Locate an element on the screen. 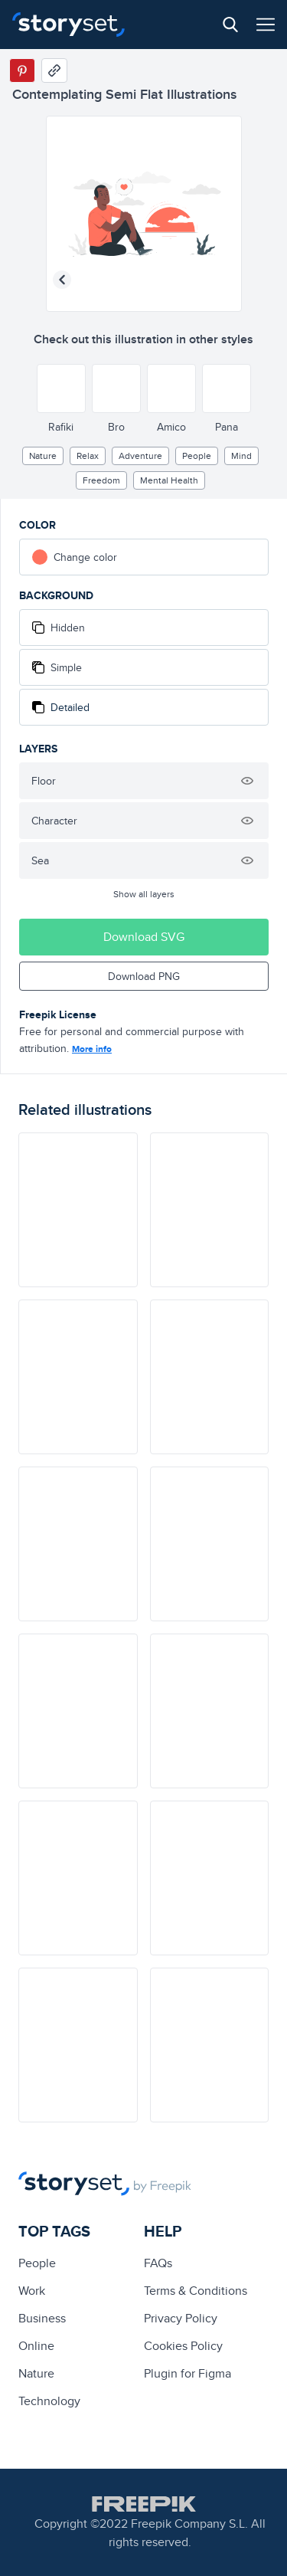 This screenshot has height=2576, width=287. [Hide illustration] is located at coordinates (247, 781).